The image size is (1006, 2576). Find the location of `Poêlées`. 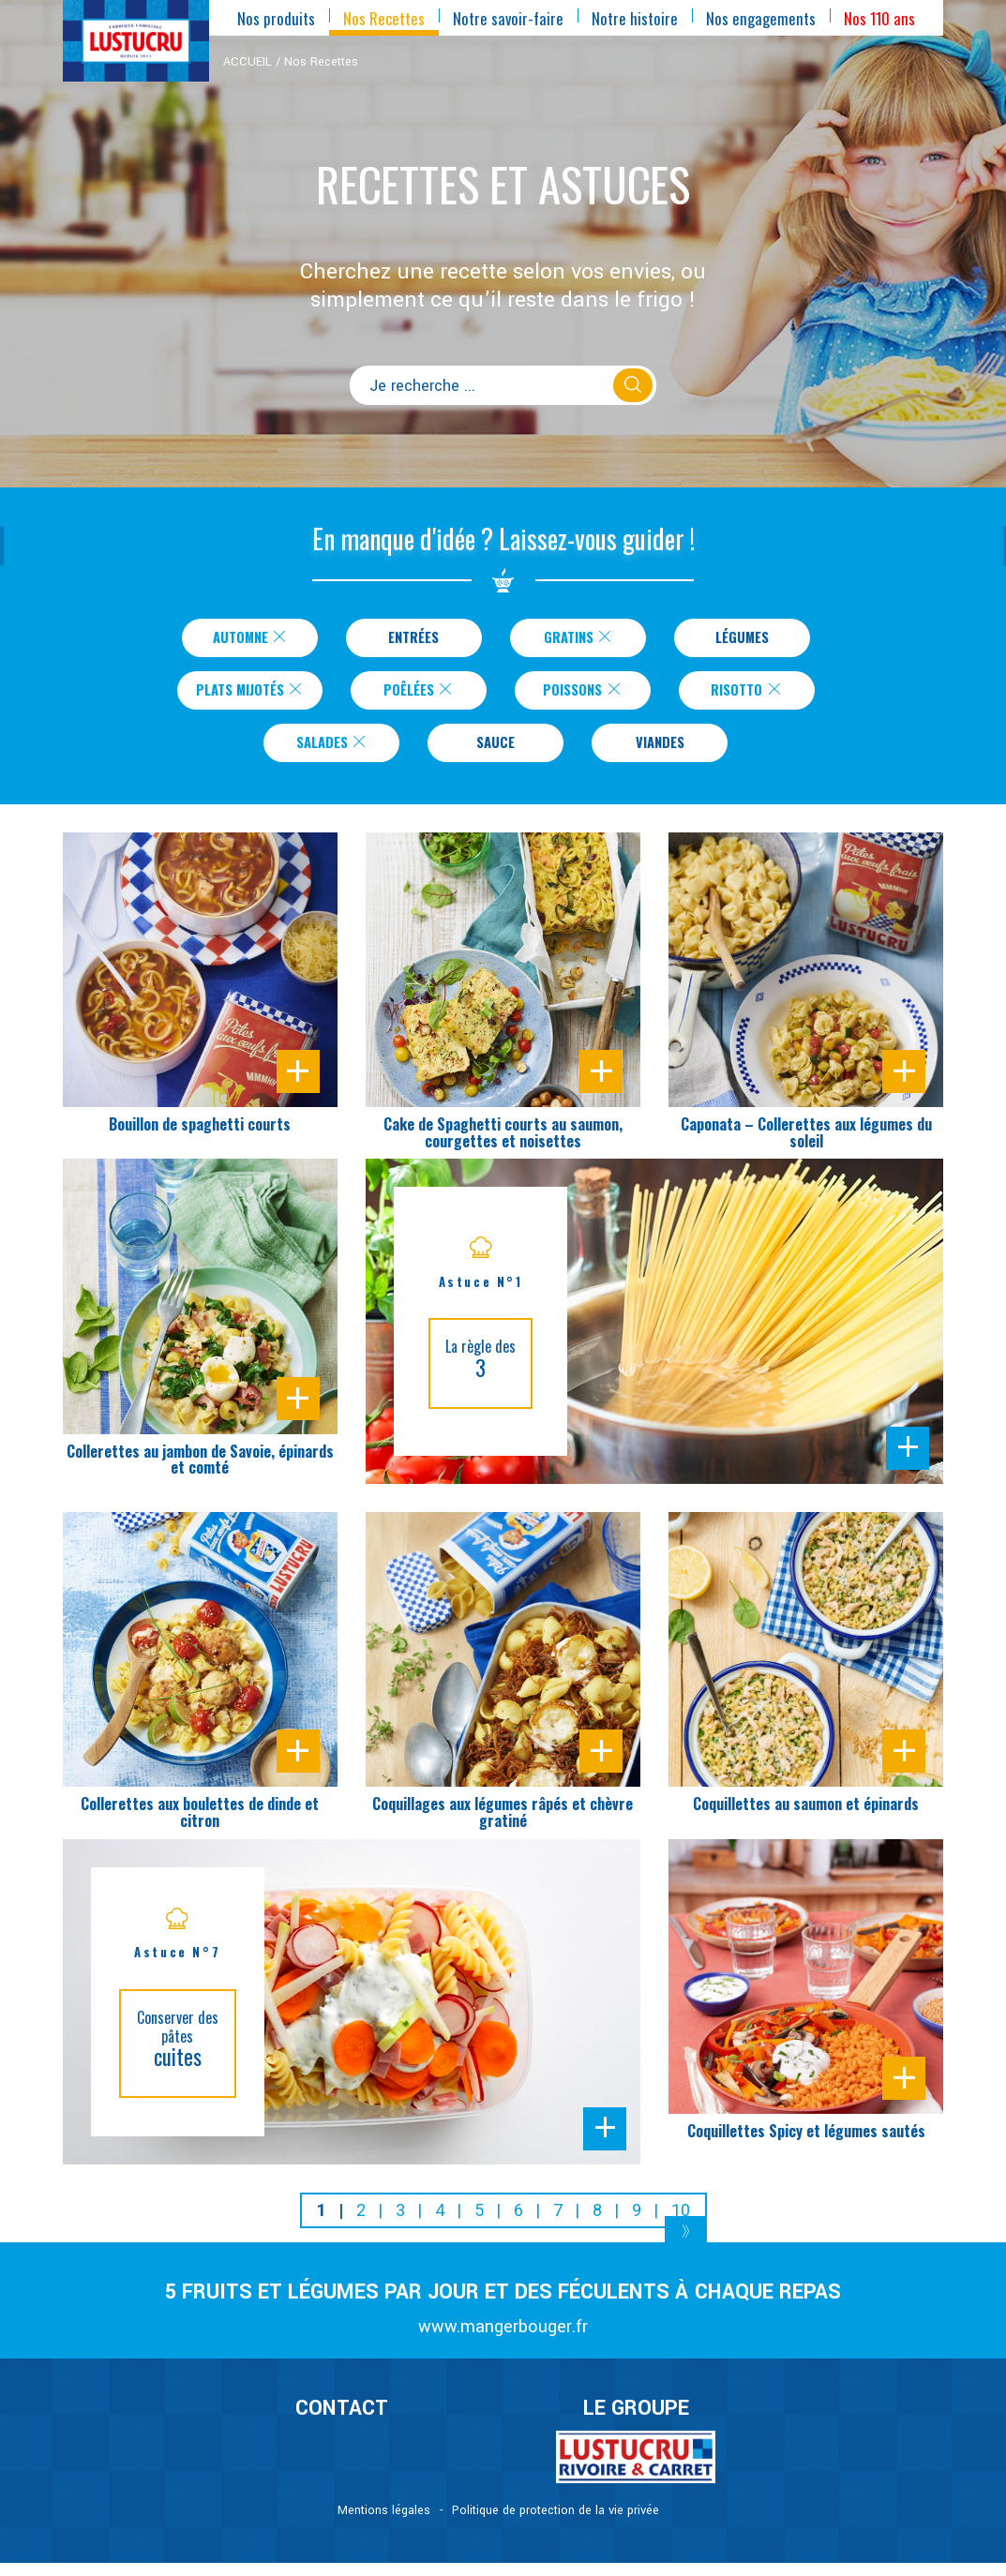

Poêlées is located at coordinates (429, 696).